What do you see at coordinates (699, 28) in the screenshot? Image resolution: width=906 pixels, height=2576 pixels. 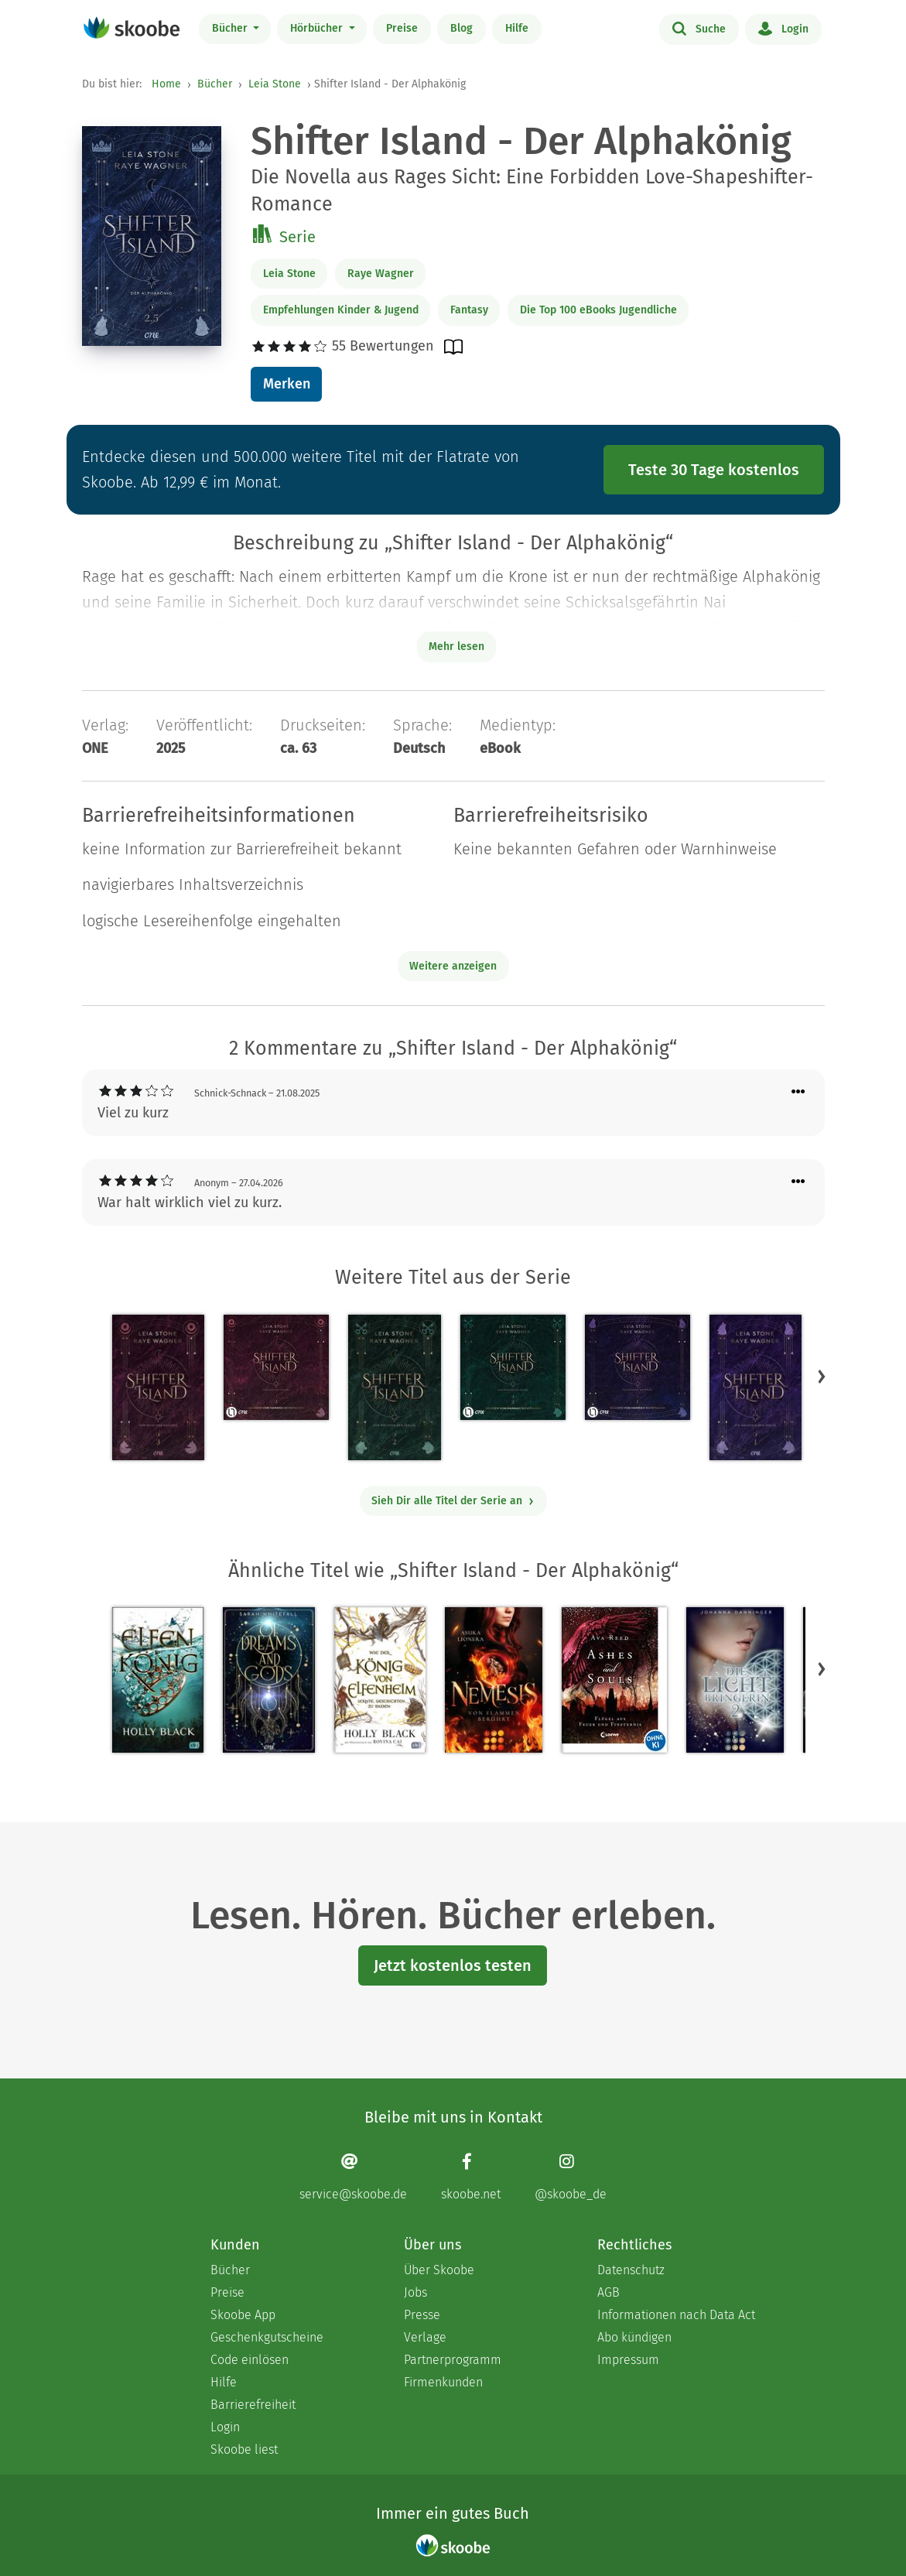 I see `Suche` at bounding box center [699, 28].